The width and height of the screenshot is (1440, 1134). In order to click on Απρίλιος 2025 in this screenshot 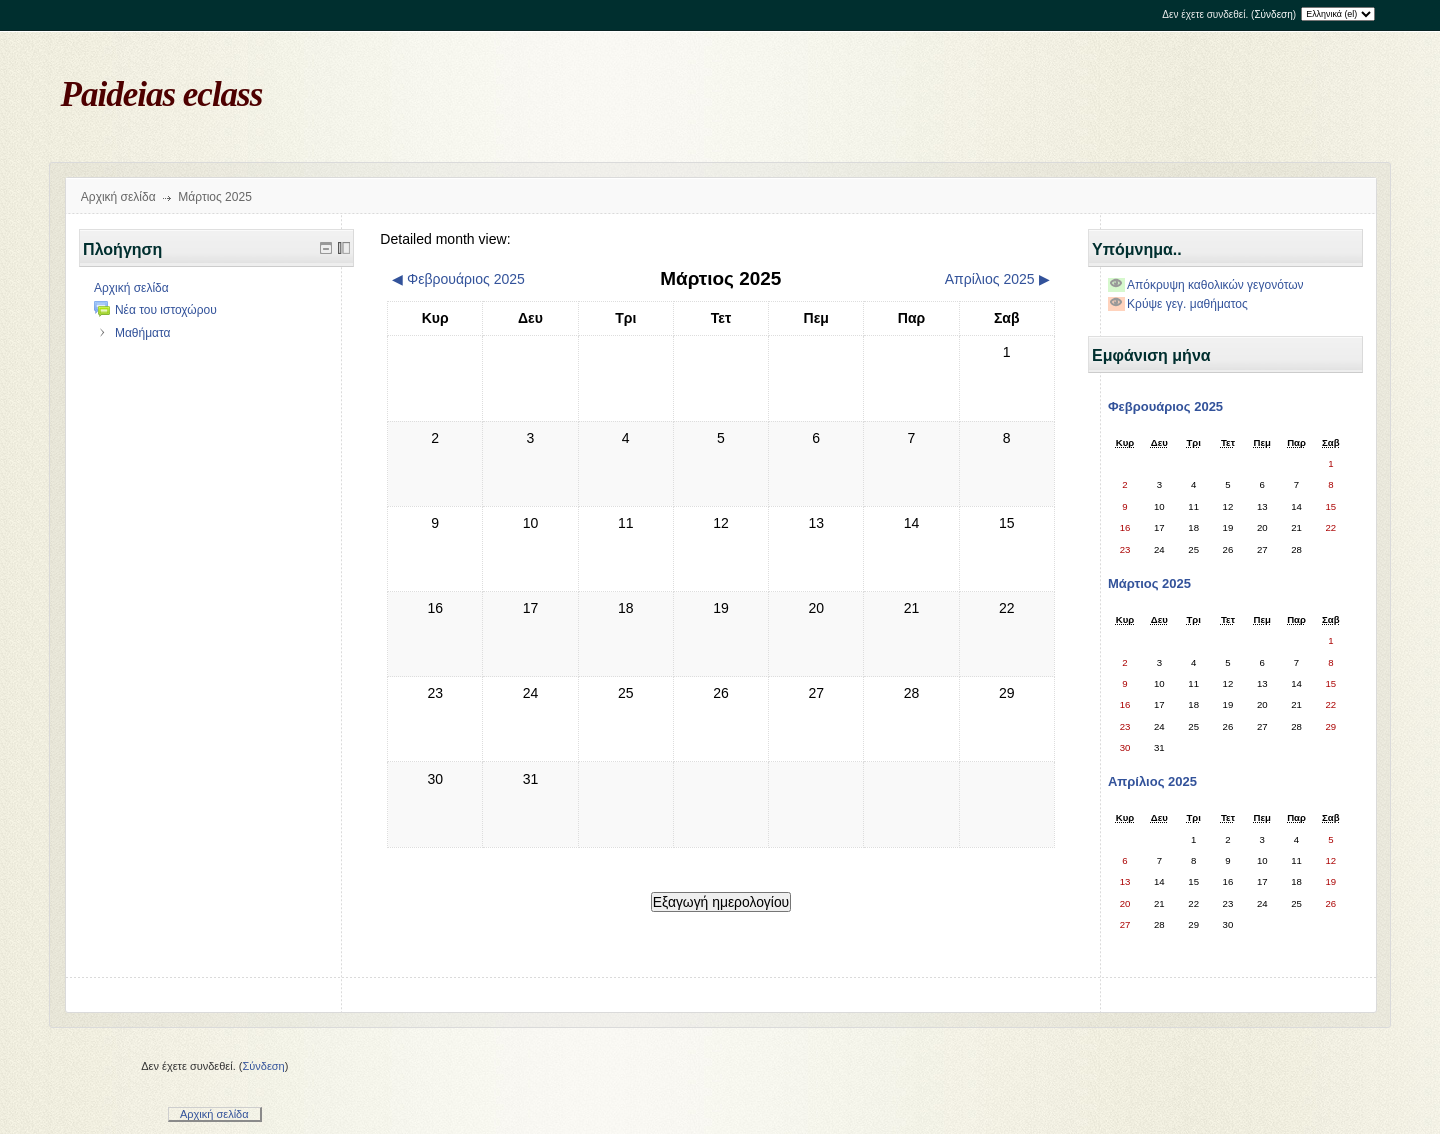, I will do `click(1152, 781)`.